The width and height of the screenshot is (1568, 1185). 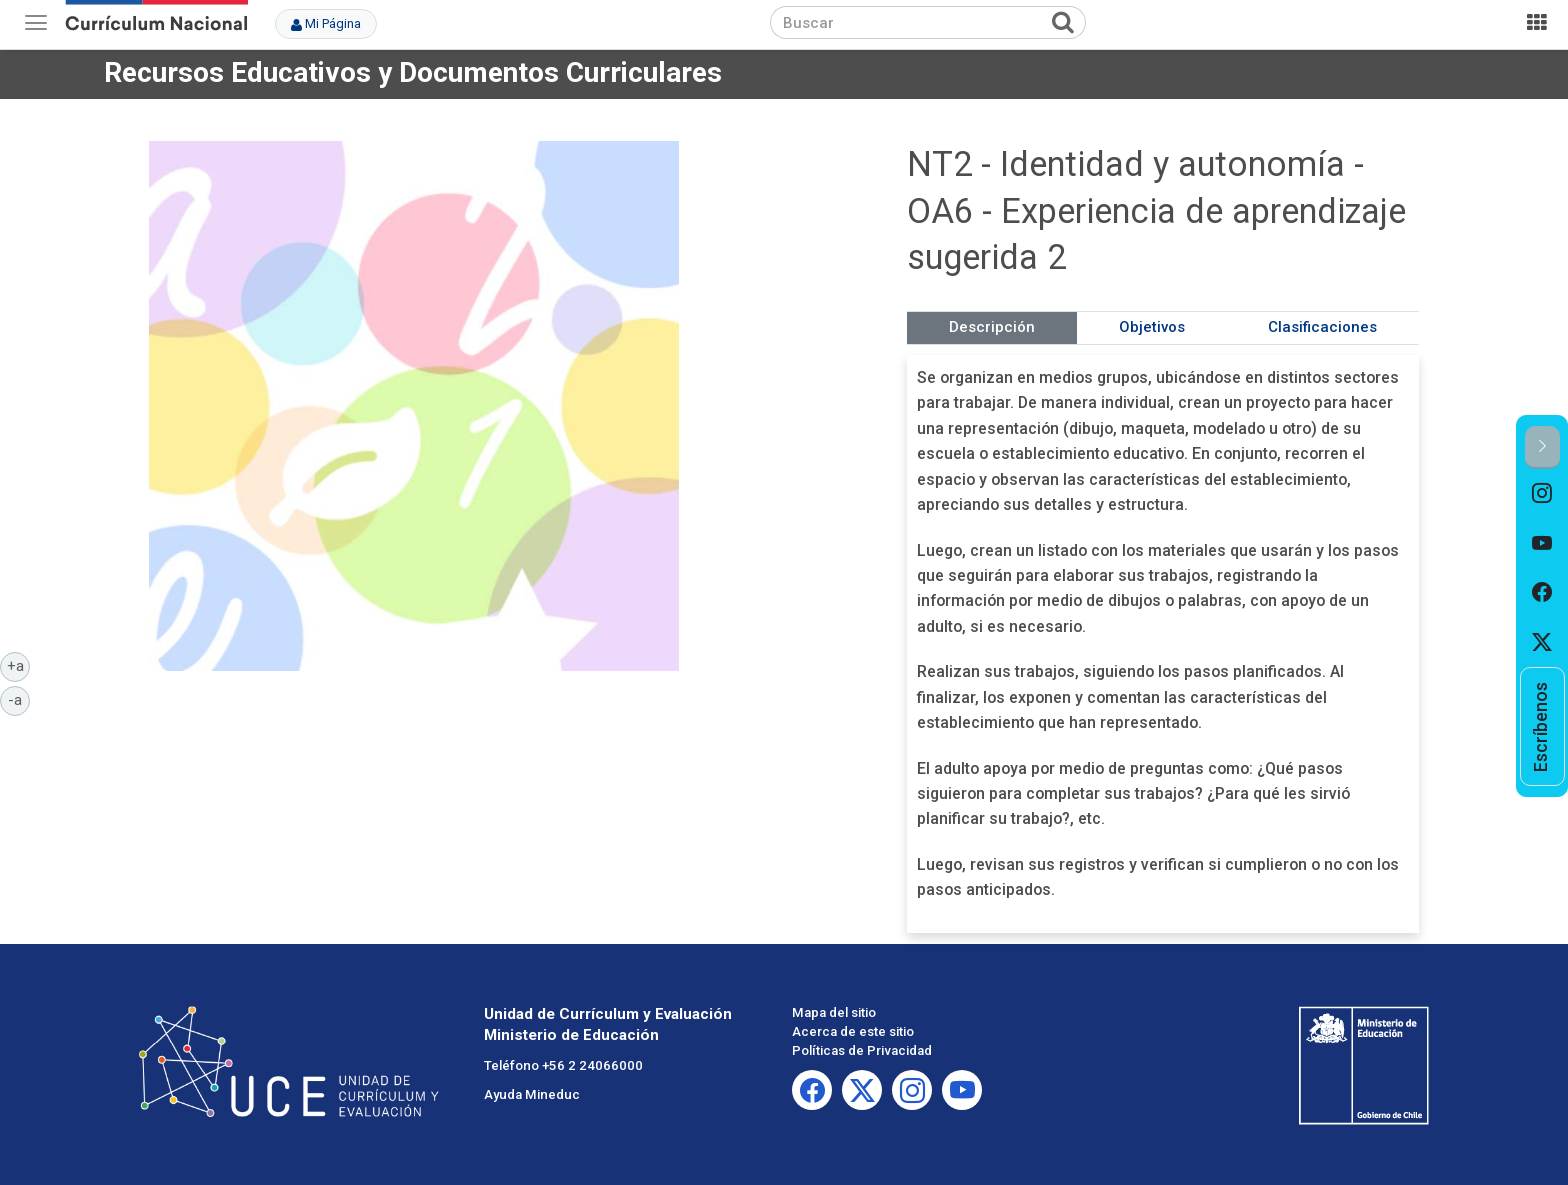 I want to click on Clasificaciones [tab], so click(x=1322, y=327).